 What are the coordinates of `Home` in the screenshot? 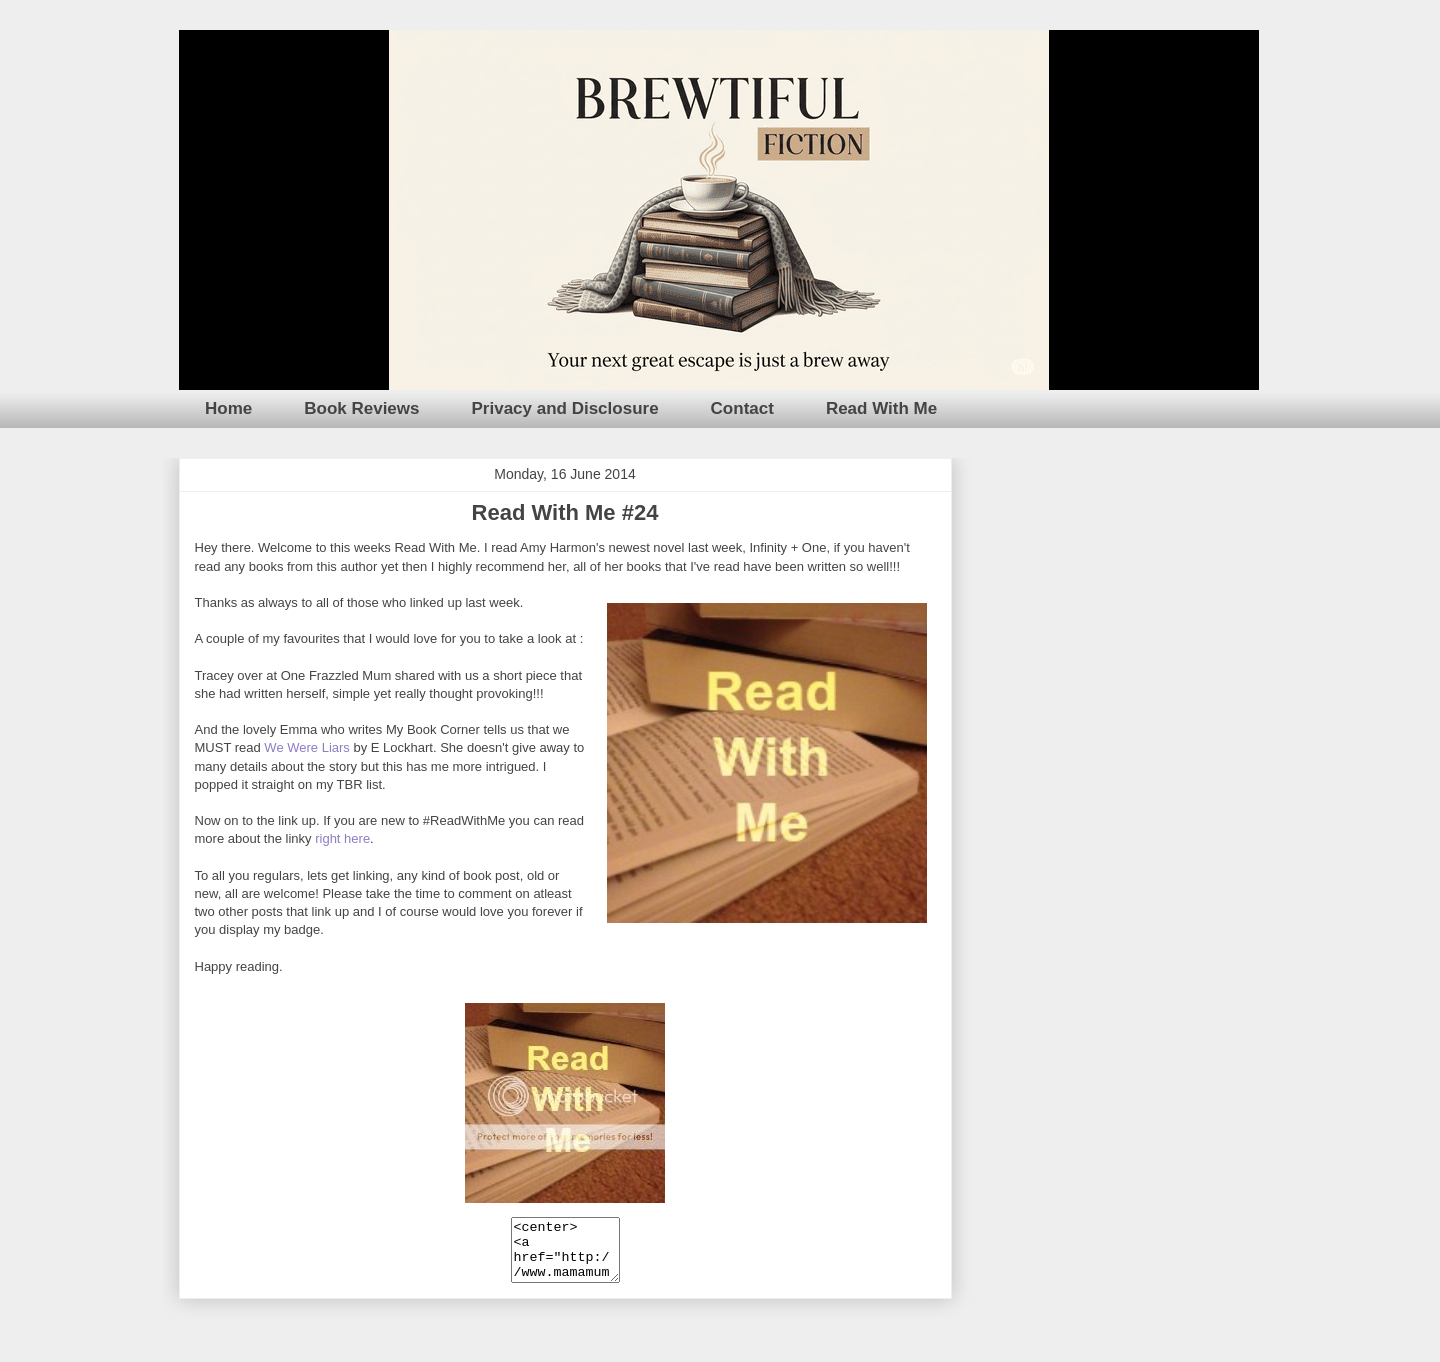 It's located at (228, 408).